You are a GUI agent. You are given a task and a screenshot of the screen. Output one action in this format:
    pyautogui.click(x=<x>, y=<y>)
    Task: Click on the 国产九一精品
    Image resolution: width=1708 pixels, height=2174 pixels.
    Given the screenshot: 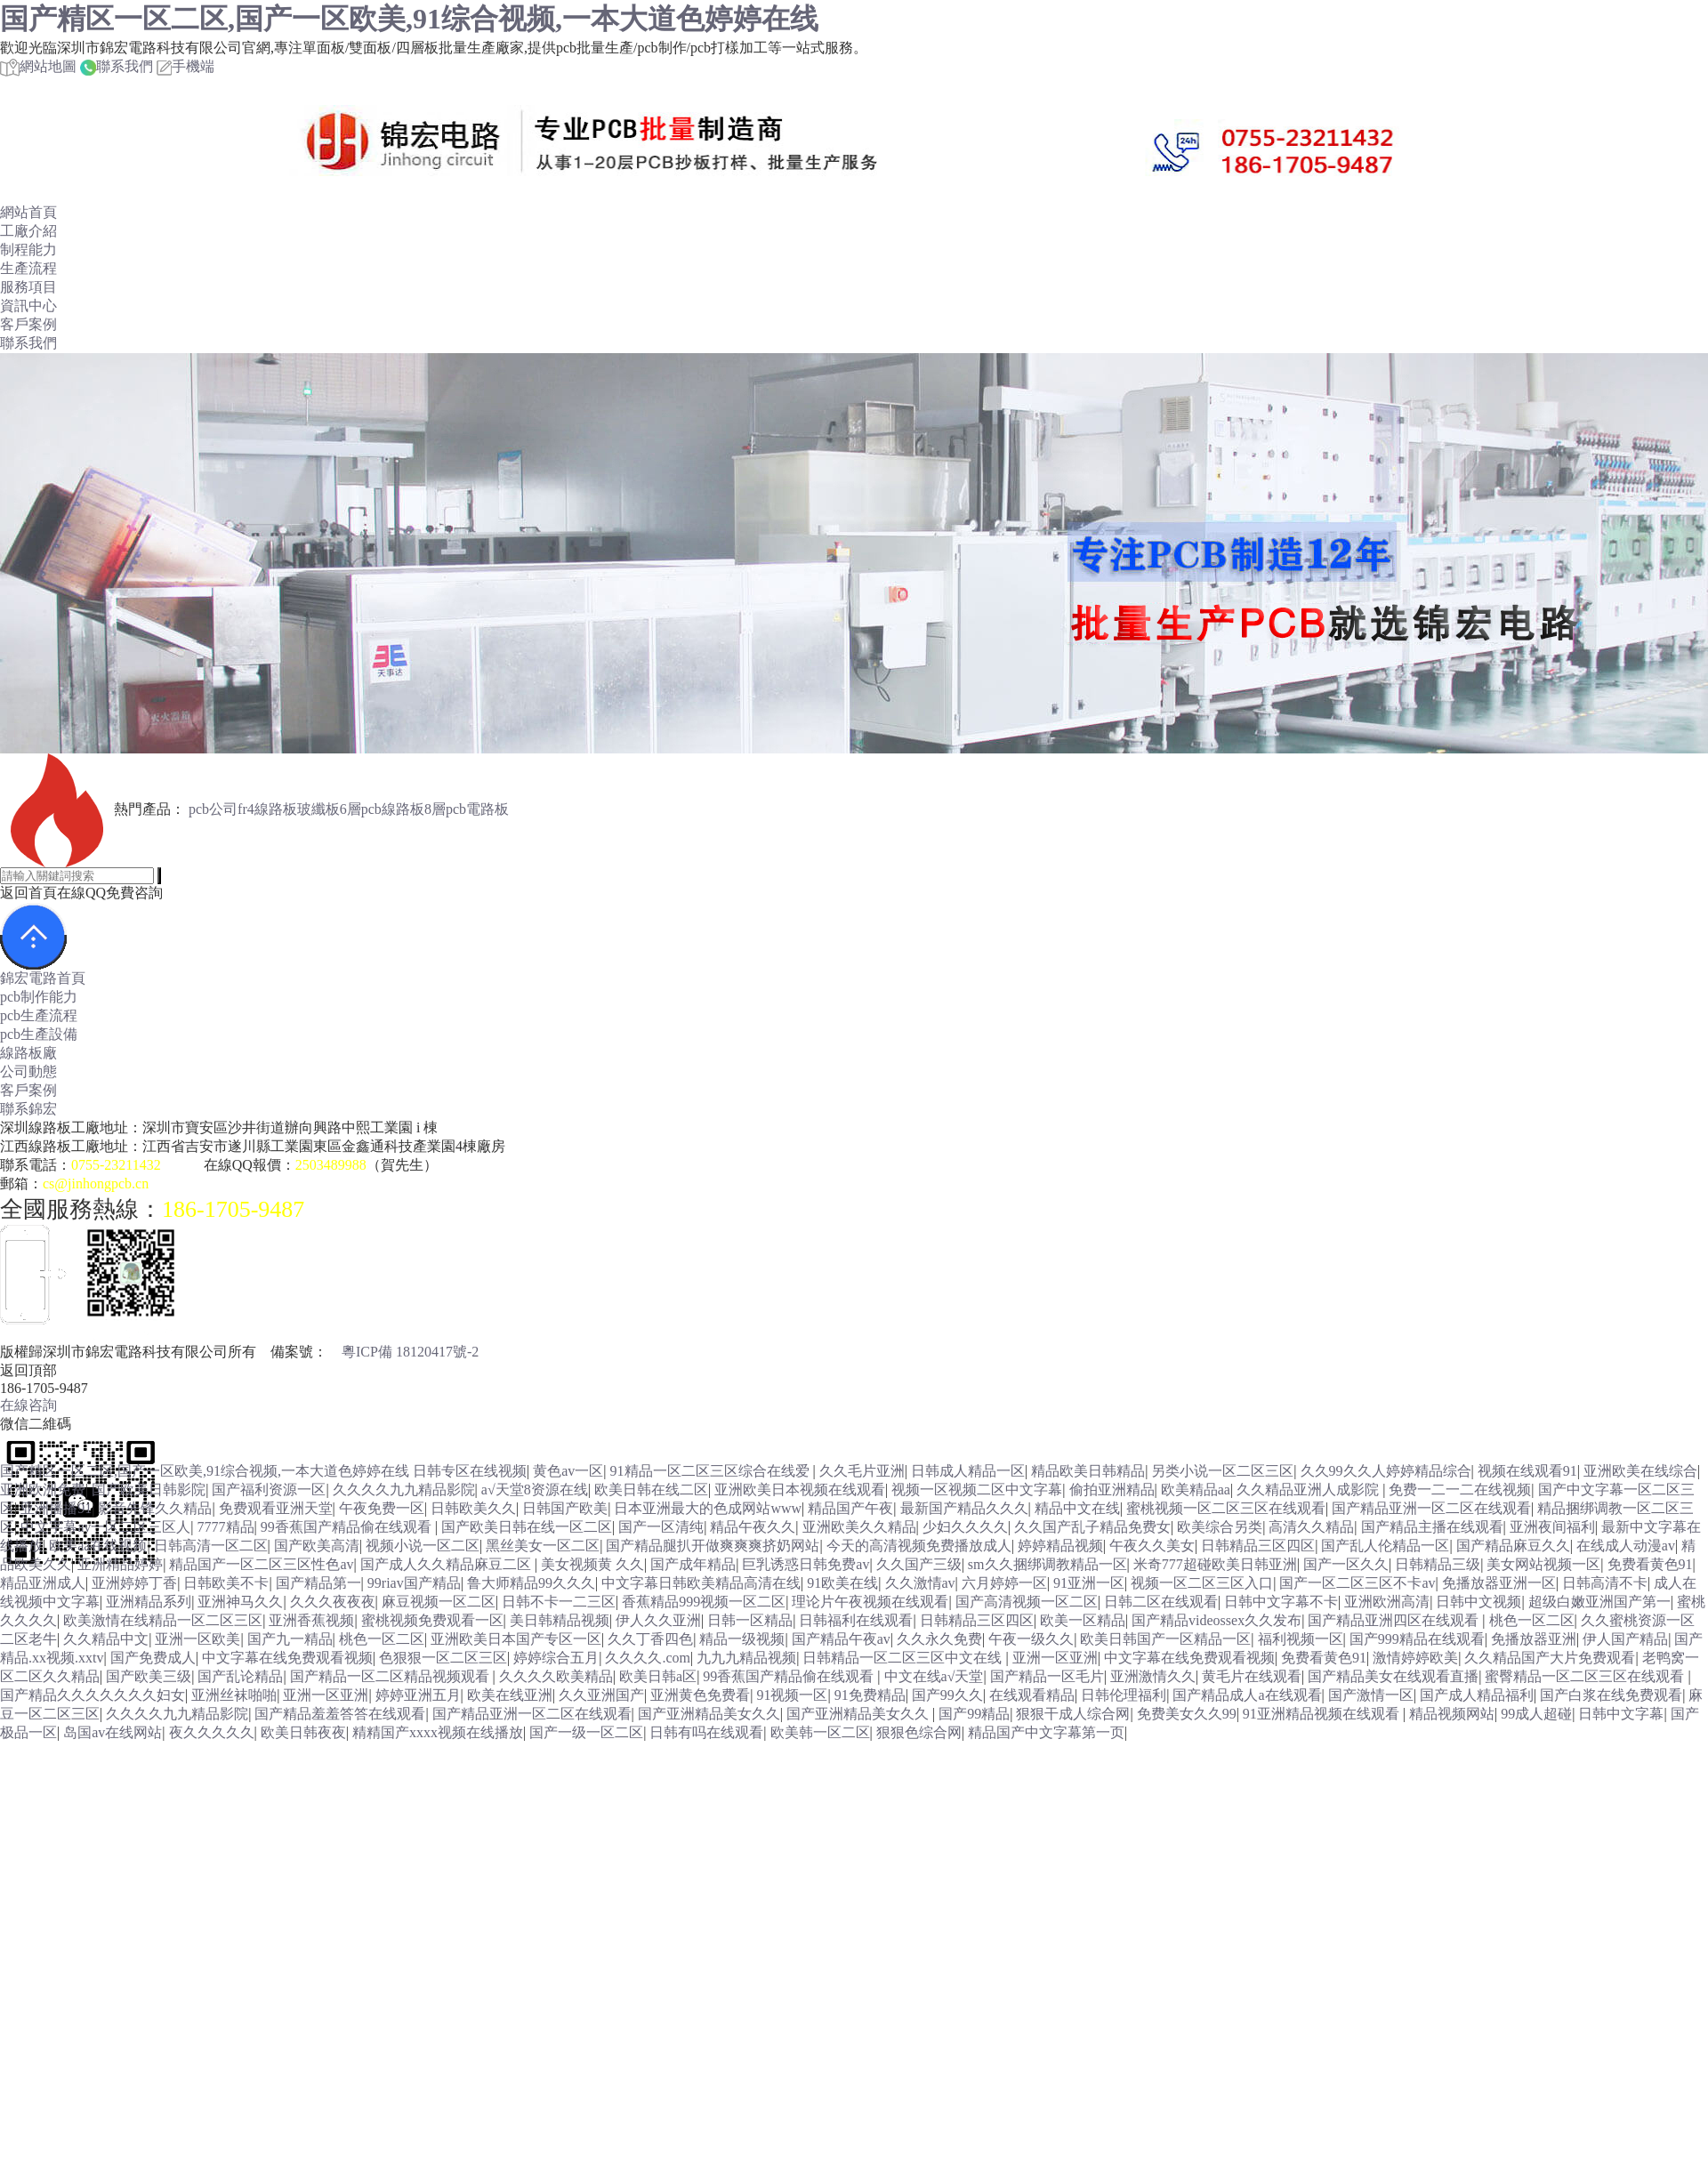 What is the action you would take?
    pyautogui.click(x=290, y=1639)
    